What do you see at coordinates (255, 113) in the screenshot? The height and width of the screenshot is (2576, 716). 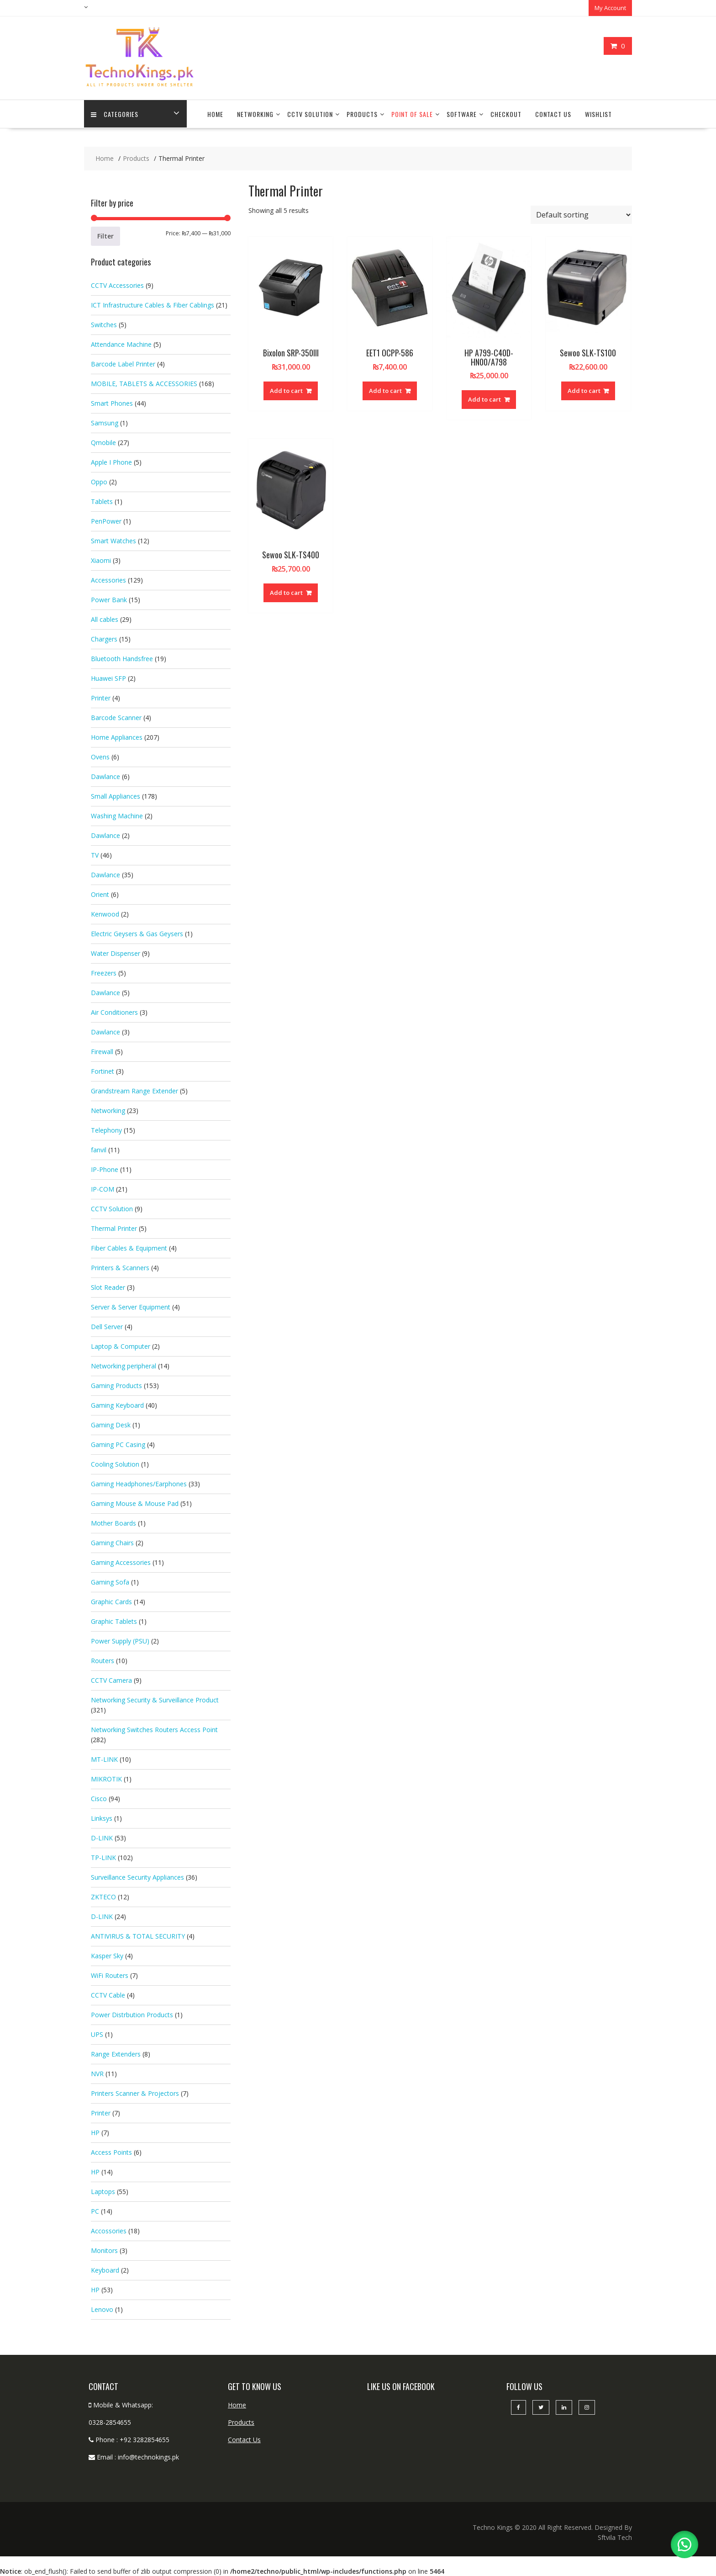 I see `Networking` at bounding box center [255, 113].